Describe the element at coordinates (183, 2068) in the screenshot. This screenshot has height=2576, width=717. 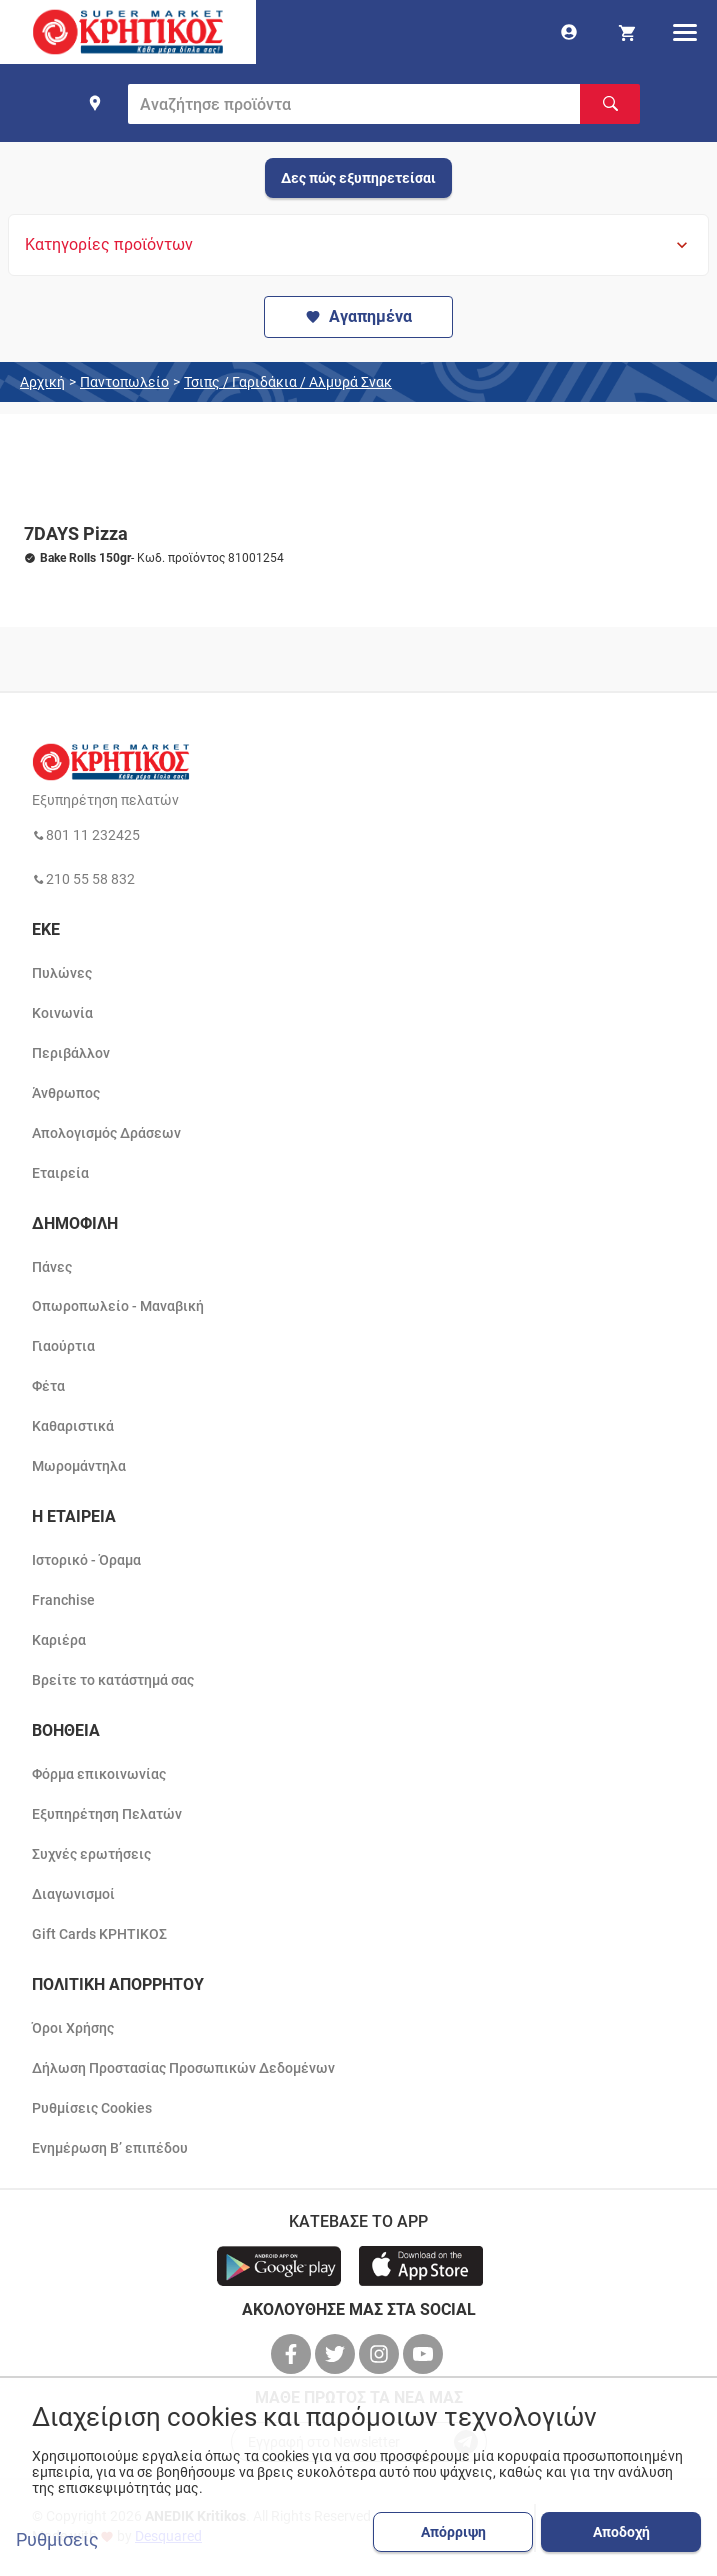
I see `Δήλωση Προστασίας Προσωπικών Δεδομένων` at that location.